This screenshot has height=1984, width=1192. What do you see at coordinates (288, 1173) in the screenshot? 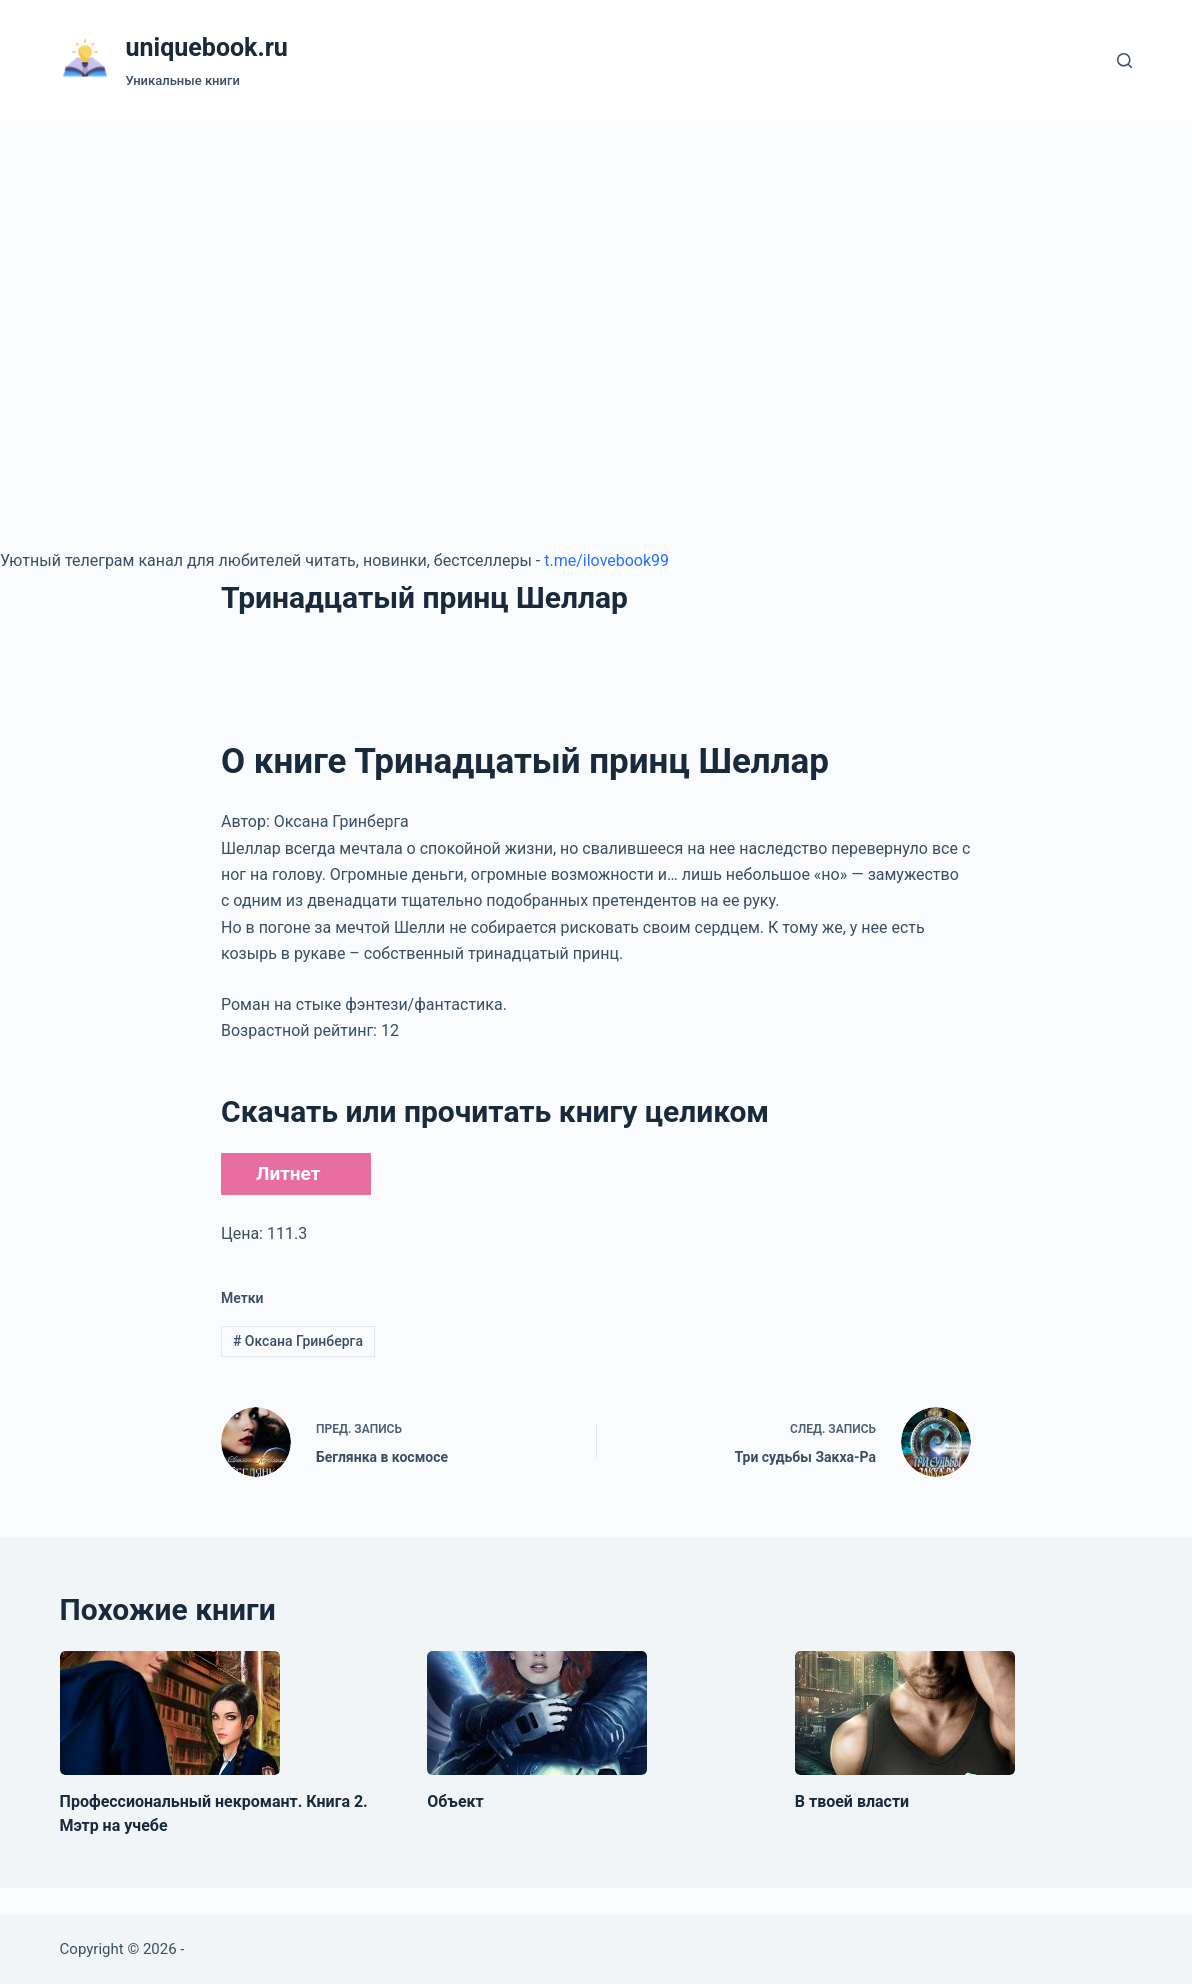
I see `Литнет` at bounding box center [288, 1173].